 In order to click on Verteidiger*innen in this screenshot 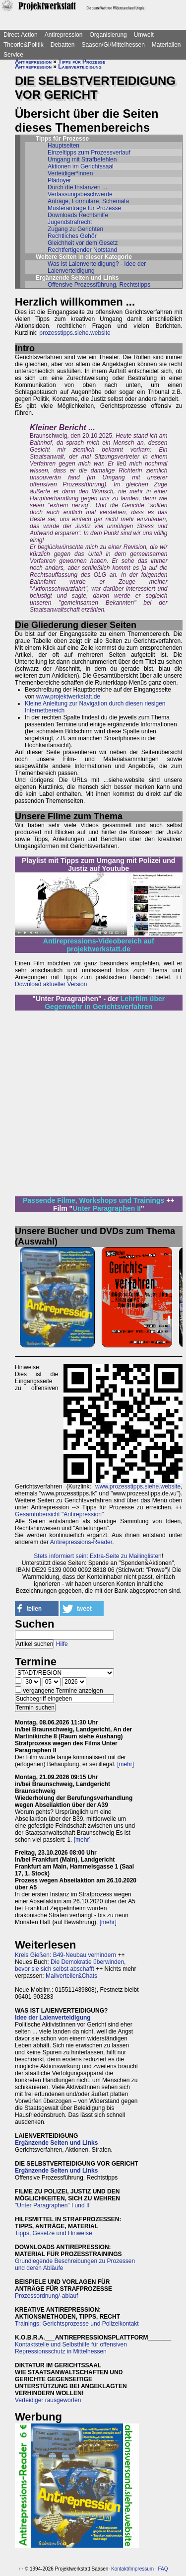, I will do `click(70, 173)`.